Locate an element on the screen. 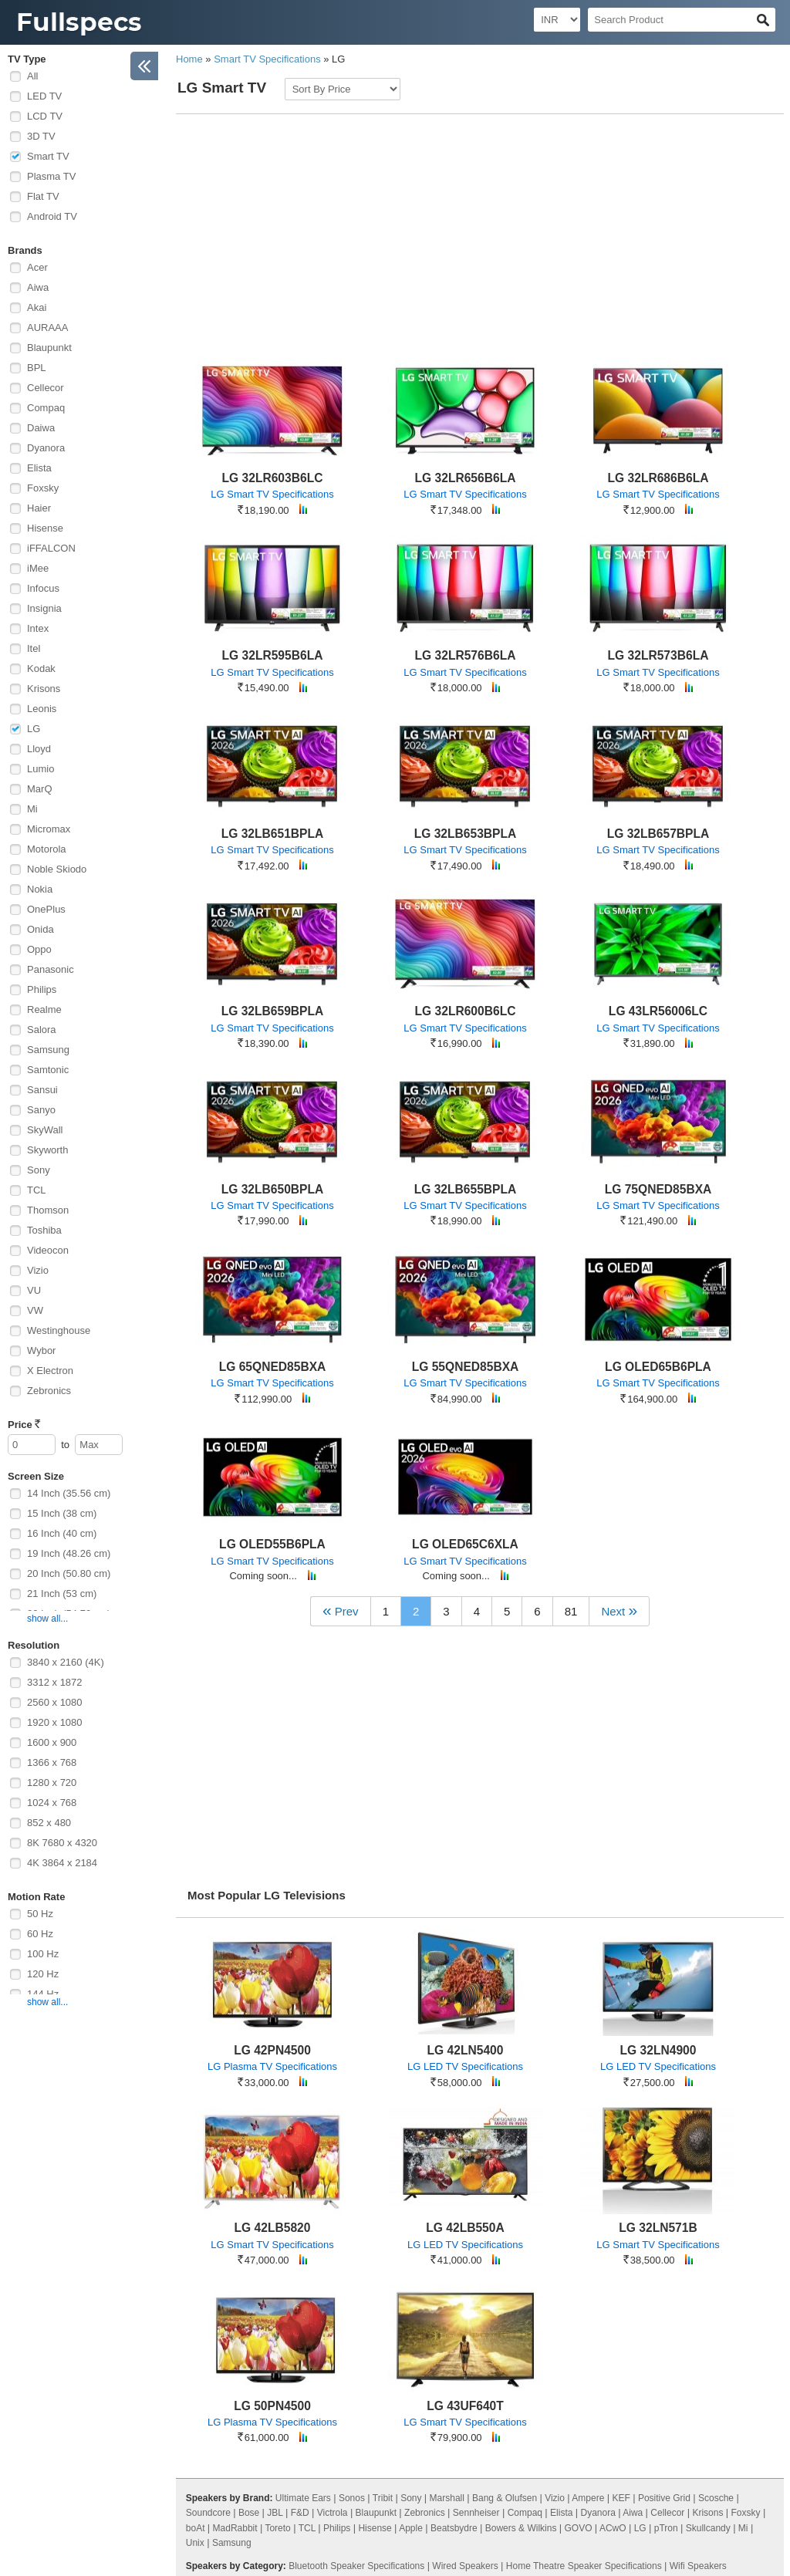 This screenshot has width=790, height=2576. 60 Hz is located at coordinates (40, 1934).